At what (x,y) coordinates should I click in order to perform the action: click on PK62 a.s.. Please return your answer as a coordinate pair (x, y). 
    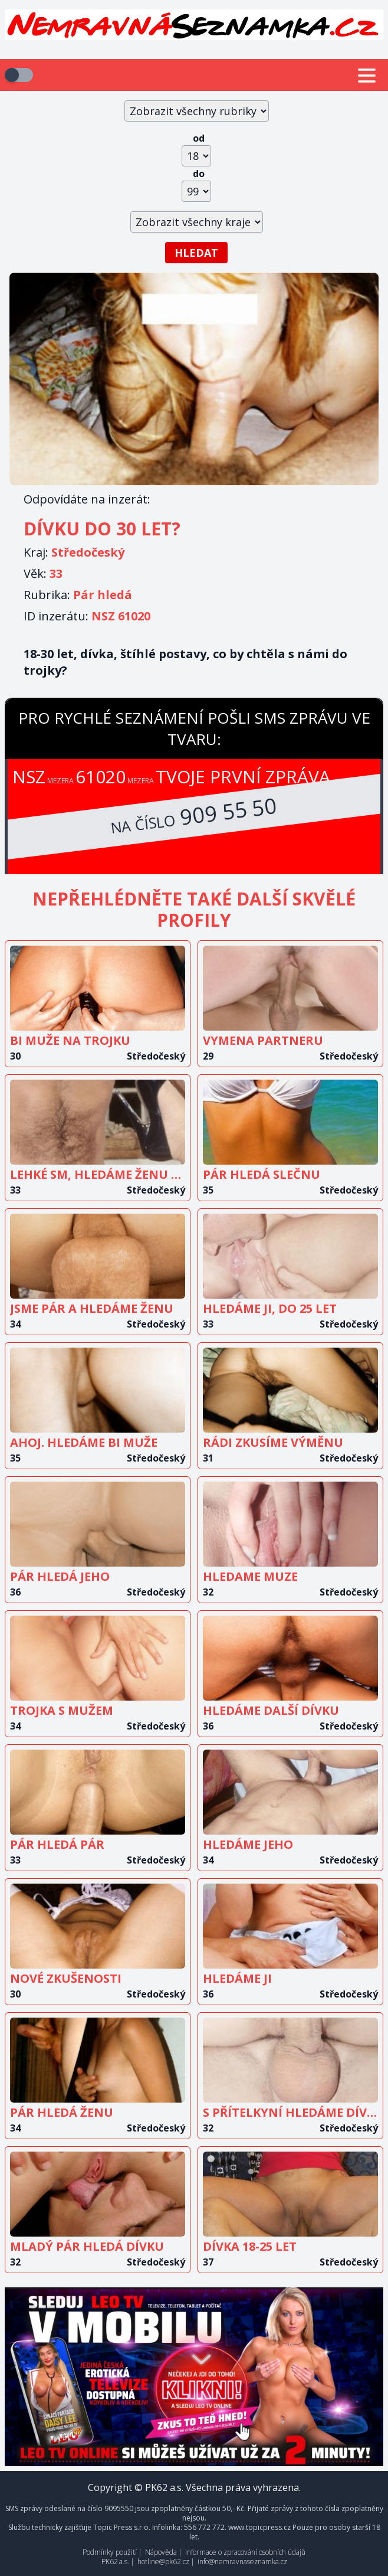
    Looking at the image, I should click on (115, 2562).